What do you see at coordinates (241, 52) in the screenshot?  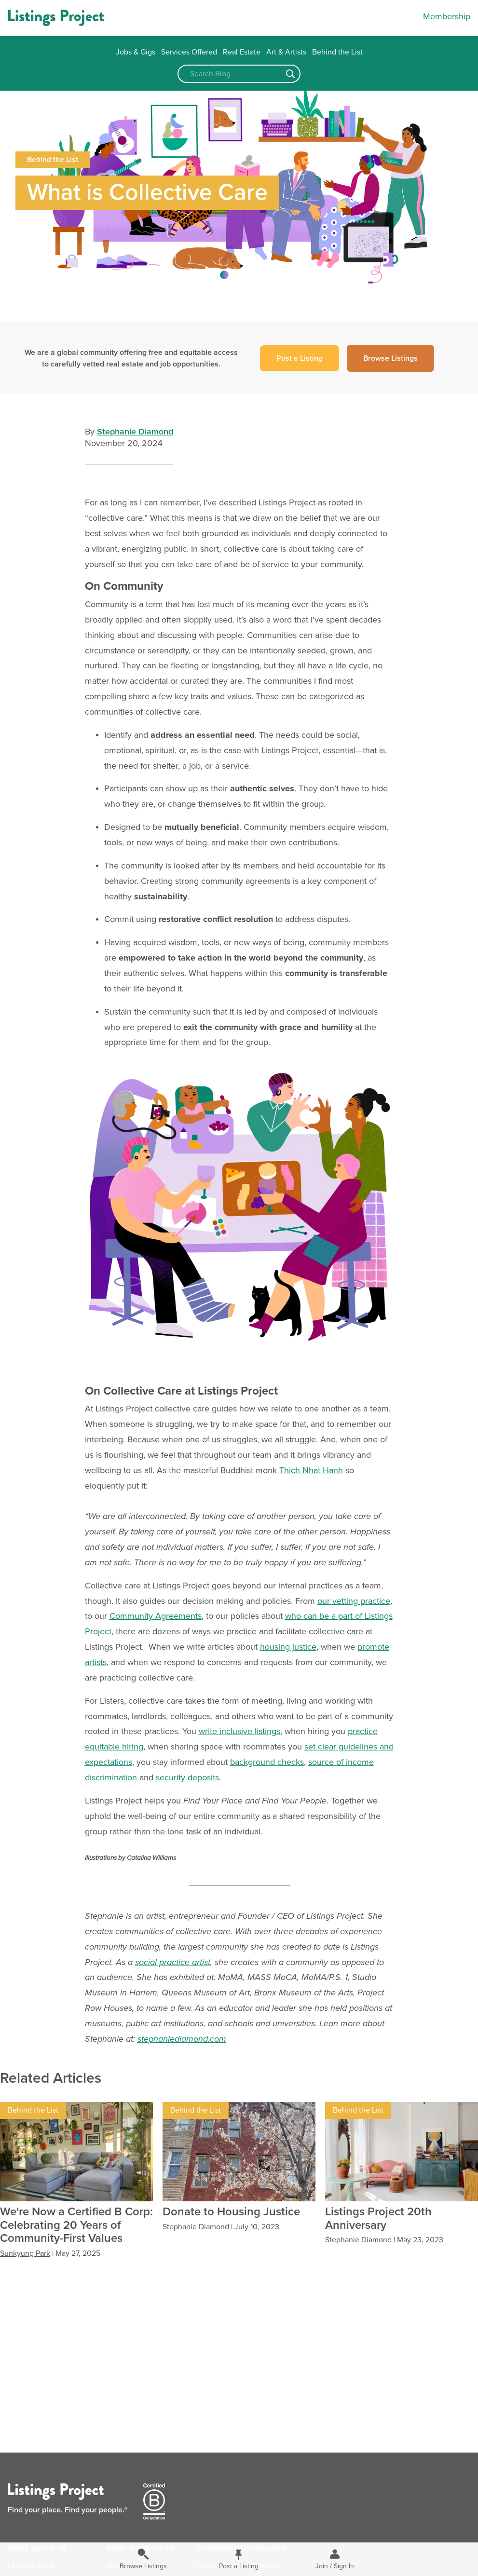 I see `Real Estate` at bounding box center [241, 52].